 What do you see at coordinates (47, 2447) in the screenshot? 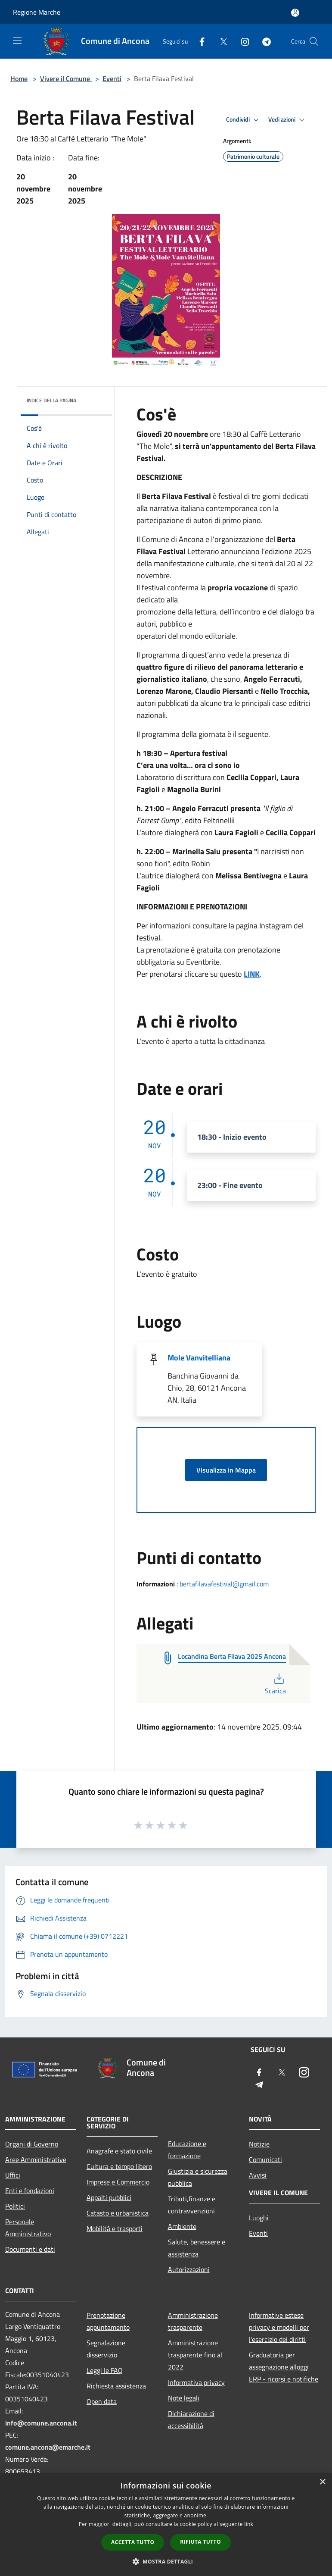
I see `comune.ancona@emarche.it` at bounding box center [47, 2447].